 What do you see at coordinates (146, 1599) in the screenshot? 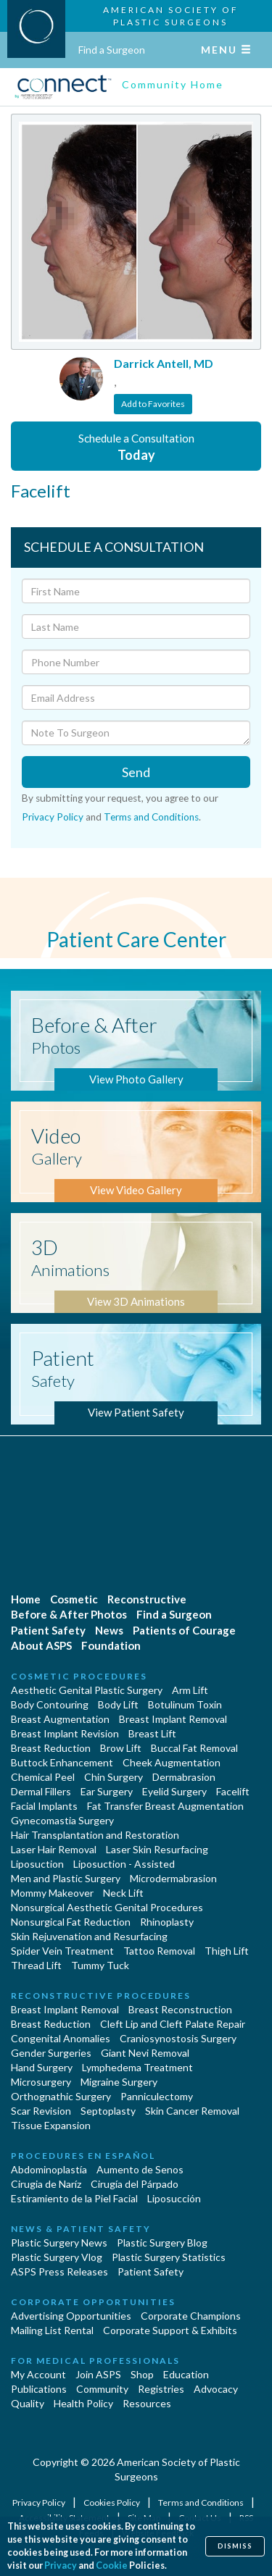
I see `Reconstructive` at bounding box center [146, 1599].